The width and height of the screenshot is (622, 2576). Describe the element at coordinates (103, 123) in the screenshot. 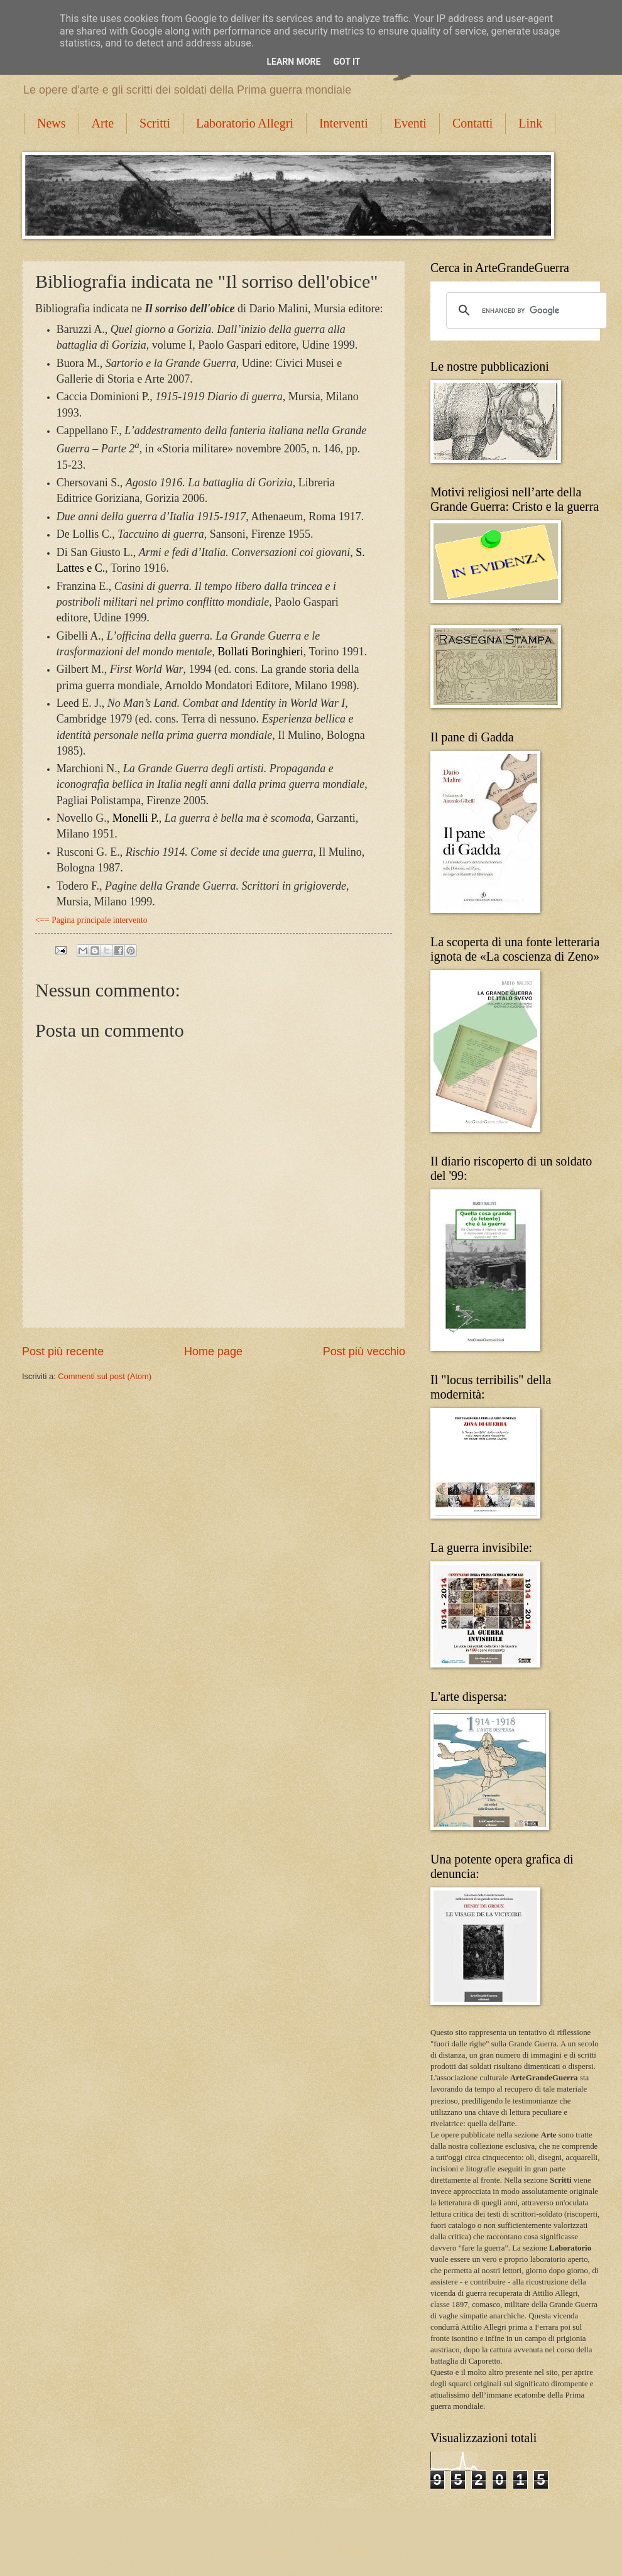

I see `Arte` at that location.